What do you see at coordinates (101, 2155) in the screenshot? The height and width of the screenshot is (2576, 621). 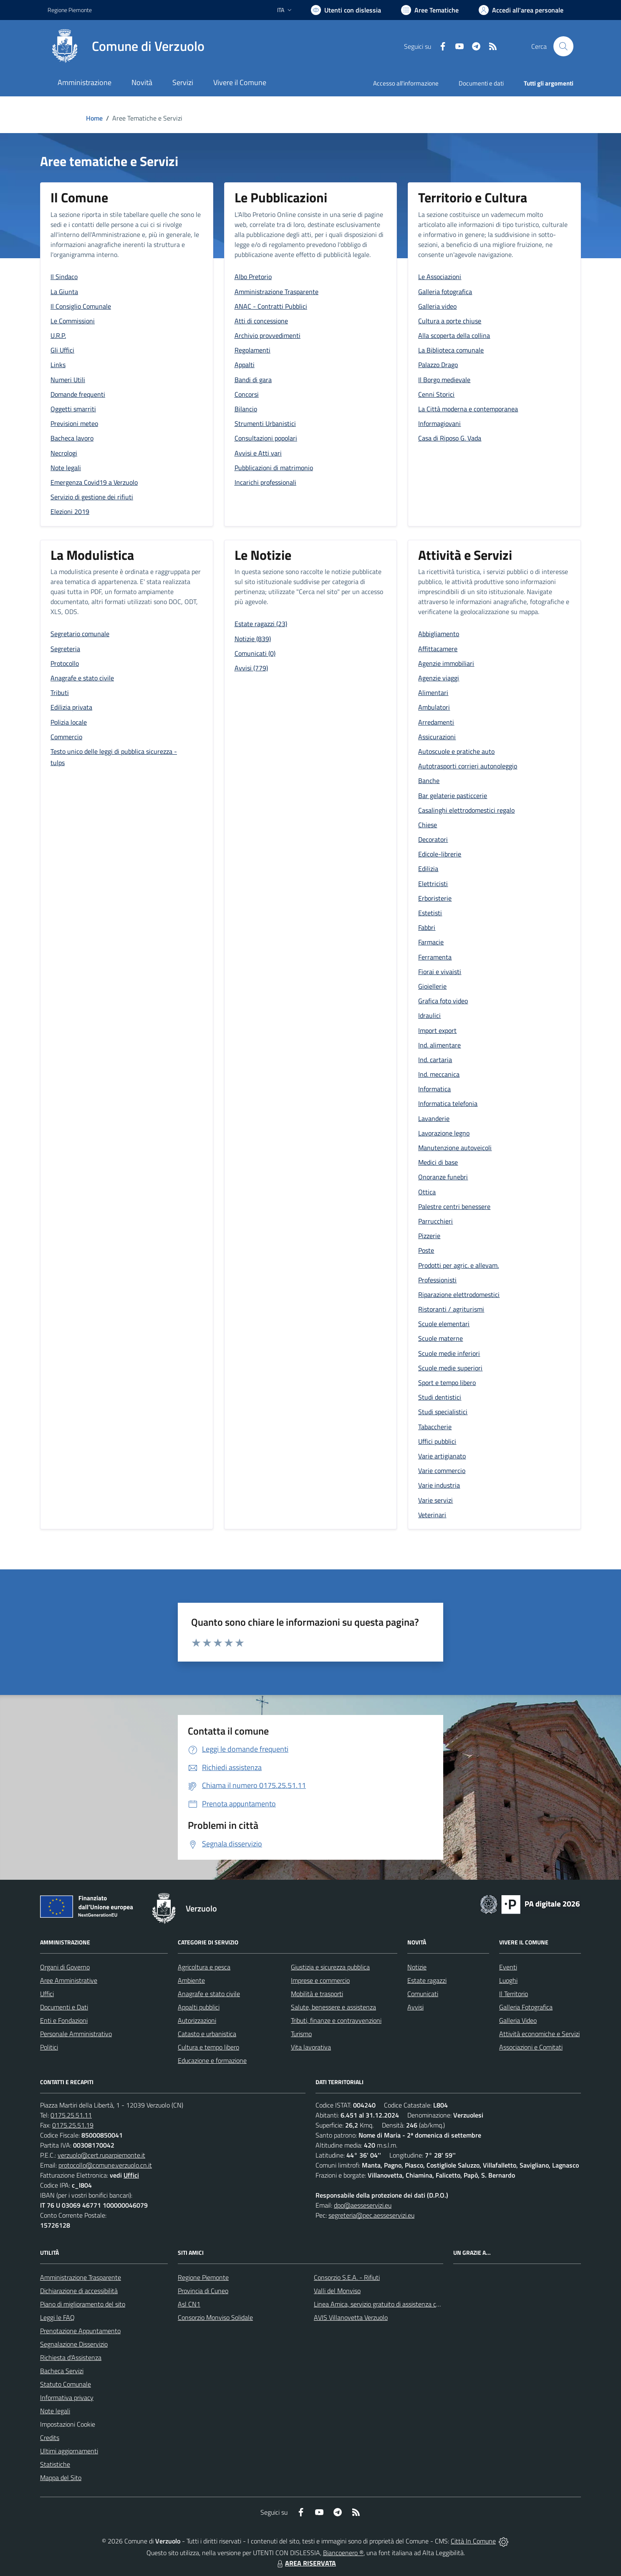 I see `verzuolo@cert.ruparpiemonte.it` at bounding box center [101, 2155].